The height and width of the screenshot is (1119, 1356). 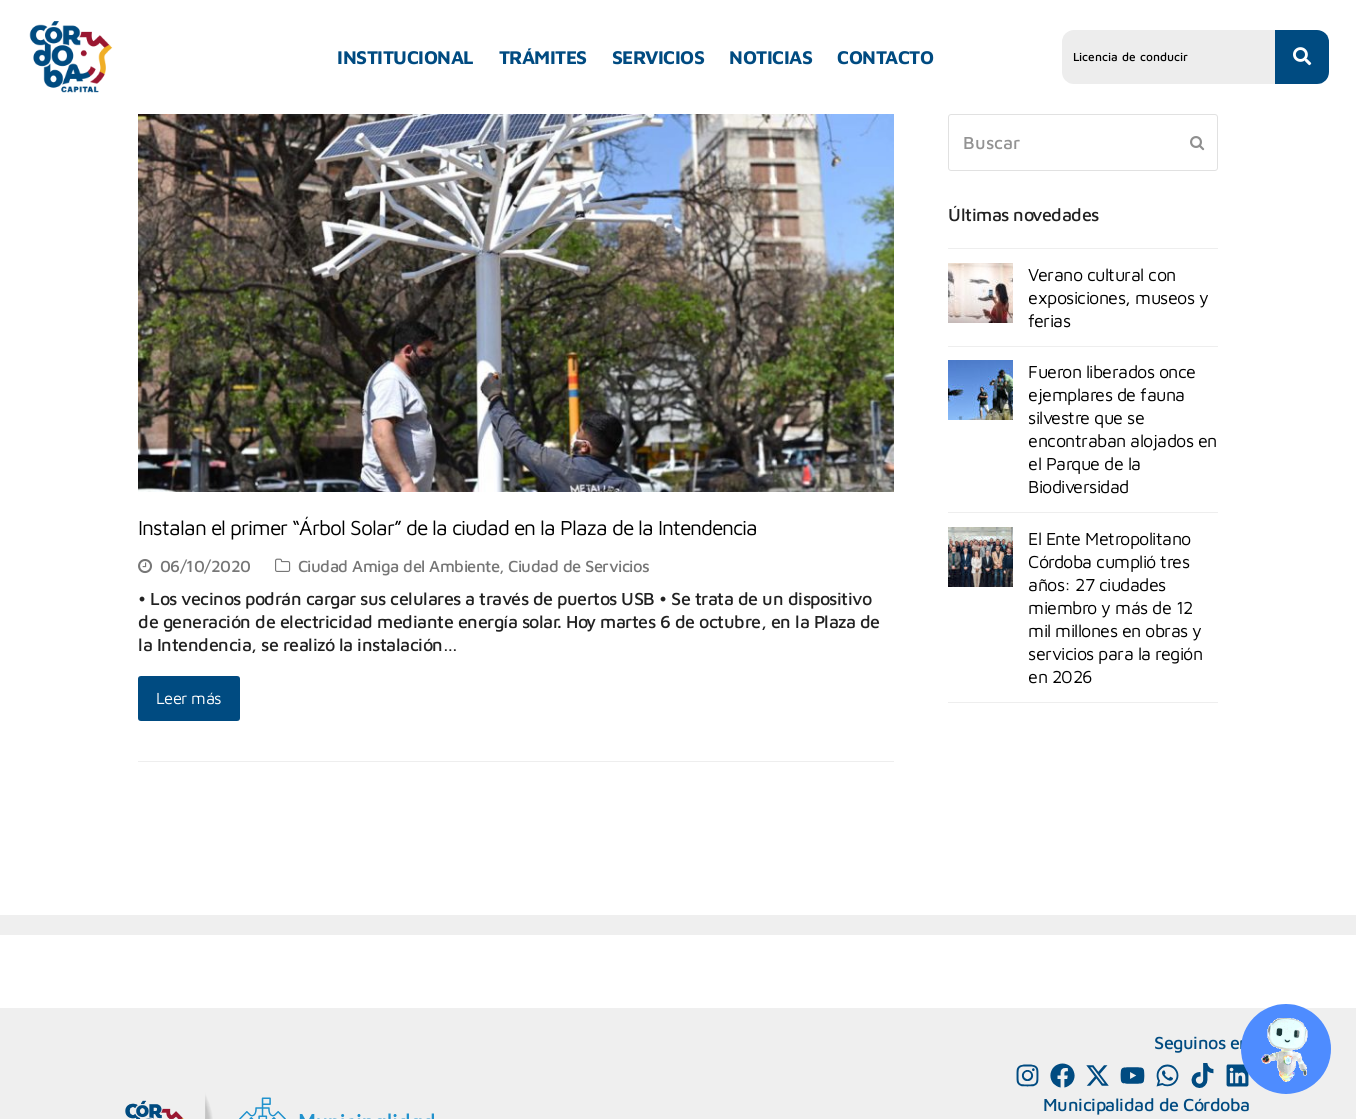 What do you see at coordinates (579, 565) in the screenshot?
I see `Ciudad de Servicios` at bounding box center [579, 565].